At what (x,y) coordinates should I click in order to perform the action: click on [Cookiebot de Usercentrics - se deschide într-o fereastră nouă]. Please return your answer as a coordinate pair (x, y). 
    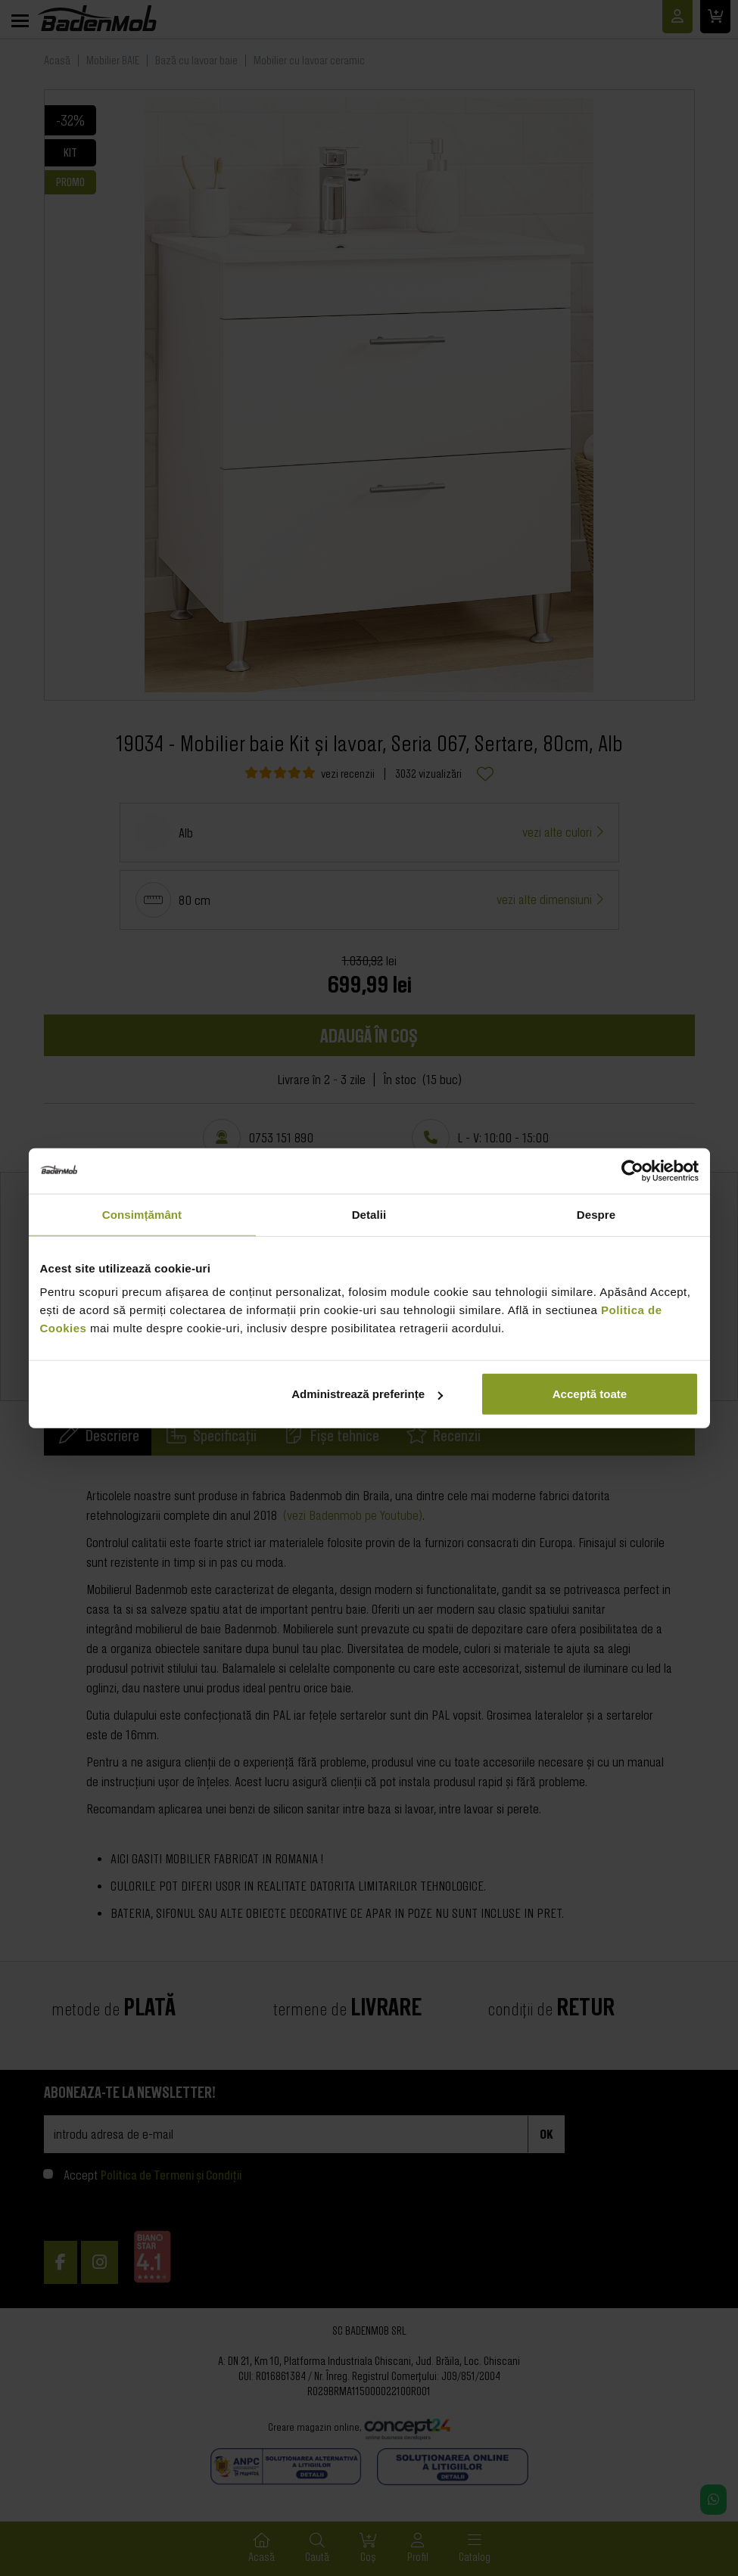
    Looking at the image, I should click on (632, 1170).